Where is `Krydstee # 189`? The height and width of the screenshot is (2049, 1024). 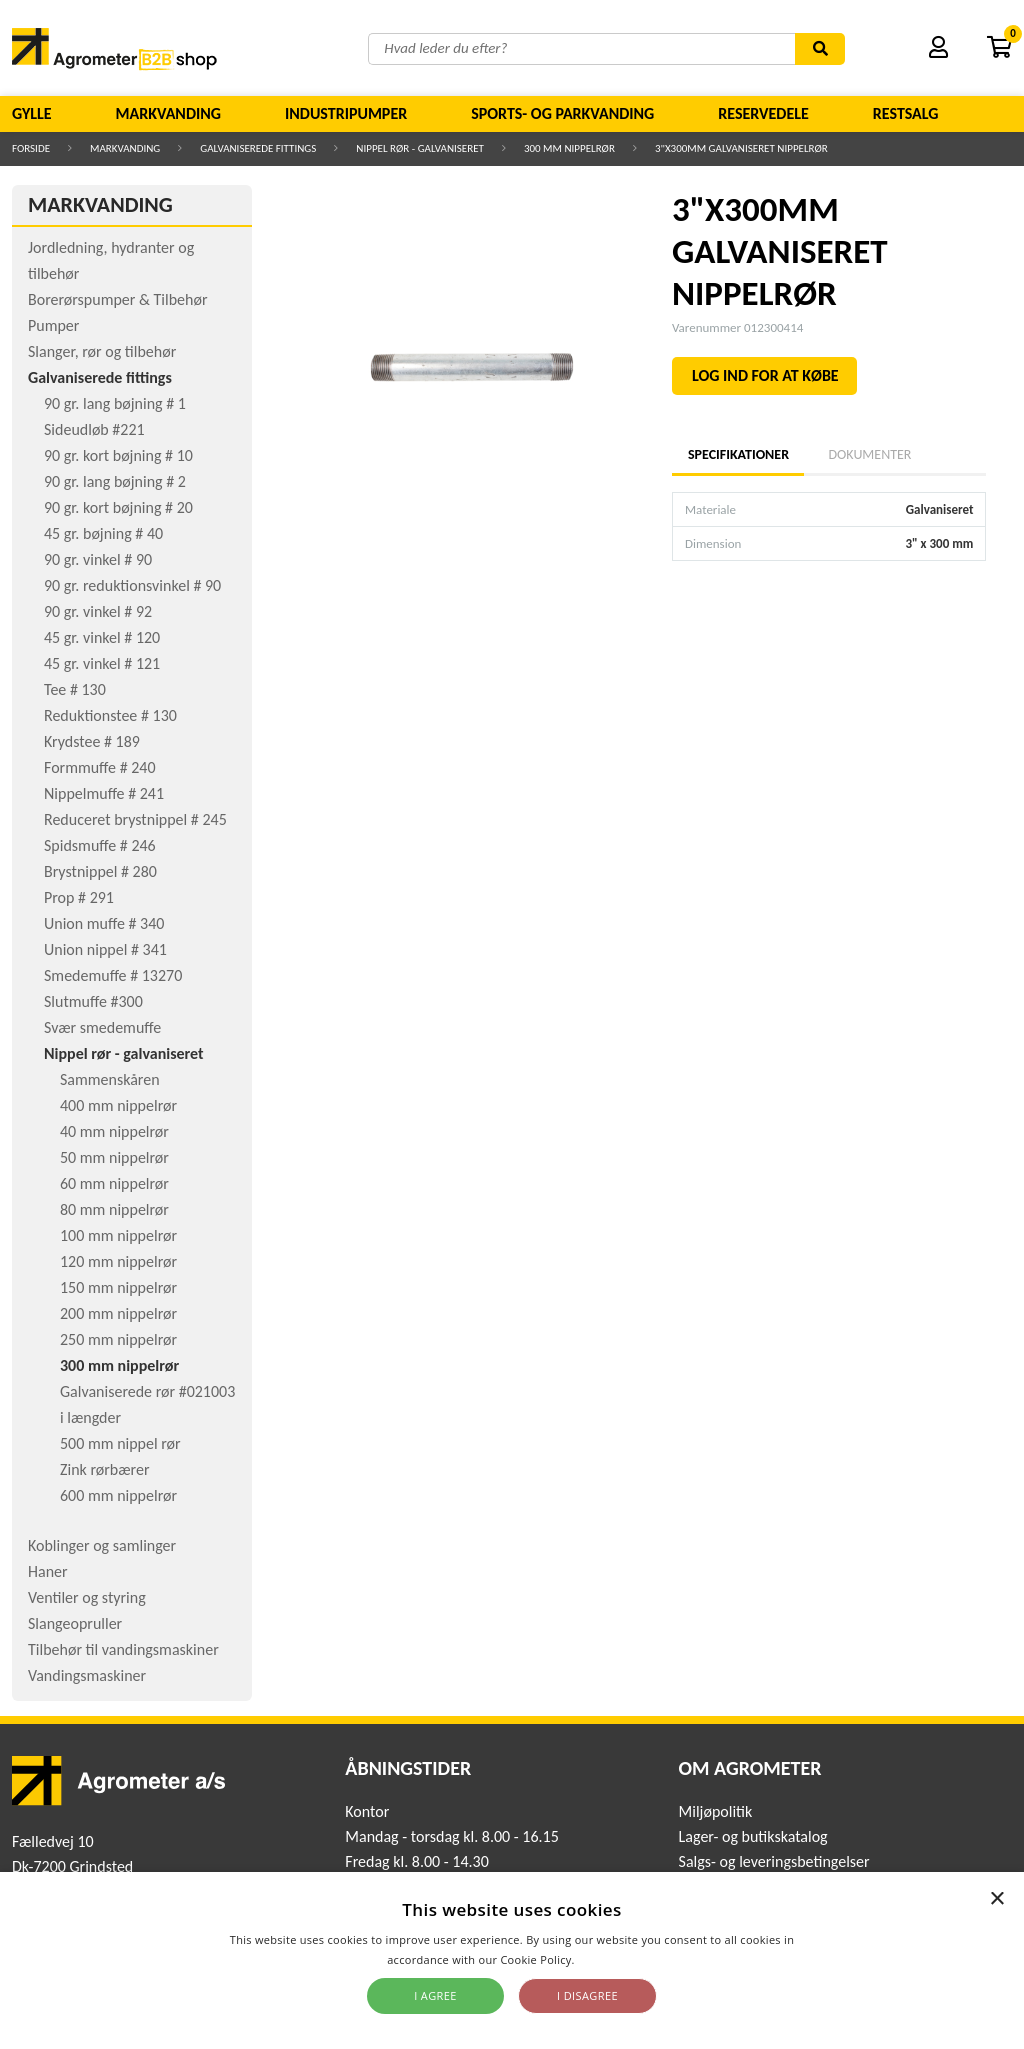
Krydstee # 189 is located at coordinates (92, 741).